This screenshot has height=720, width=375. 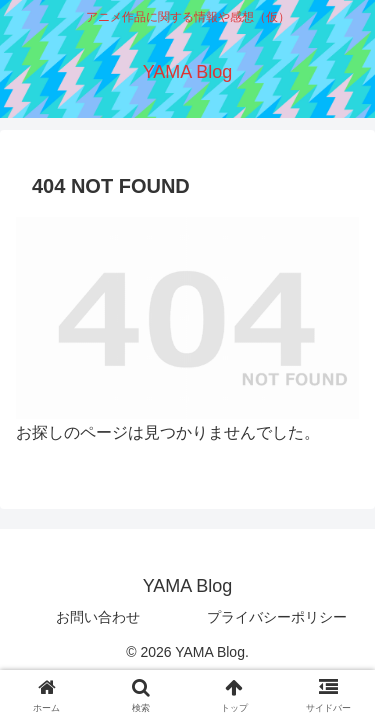 What do you see at coordinates (277, 617) in the screenshot?
I see `プライバシーポリシー` at bounding box center [277, 617].